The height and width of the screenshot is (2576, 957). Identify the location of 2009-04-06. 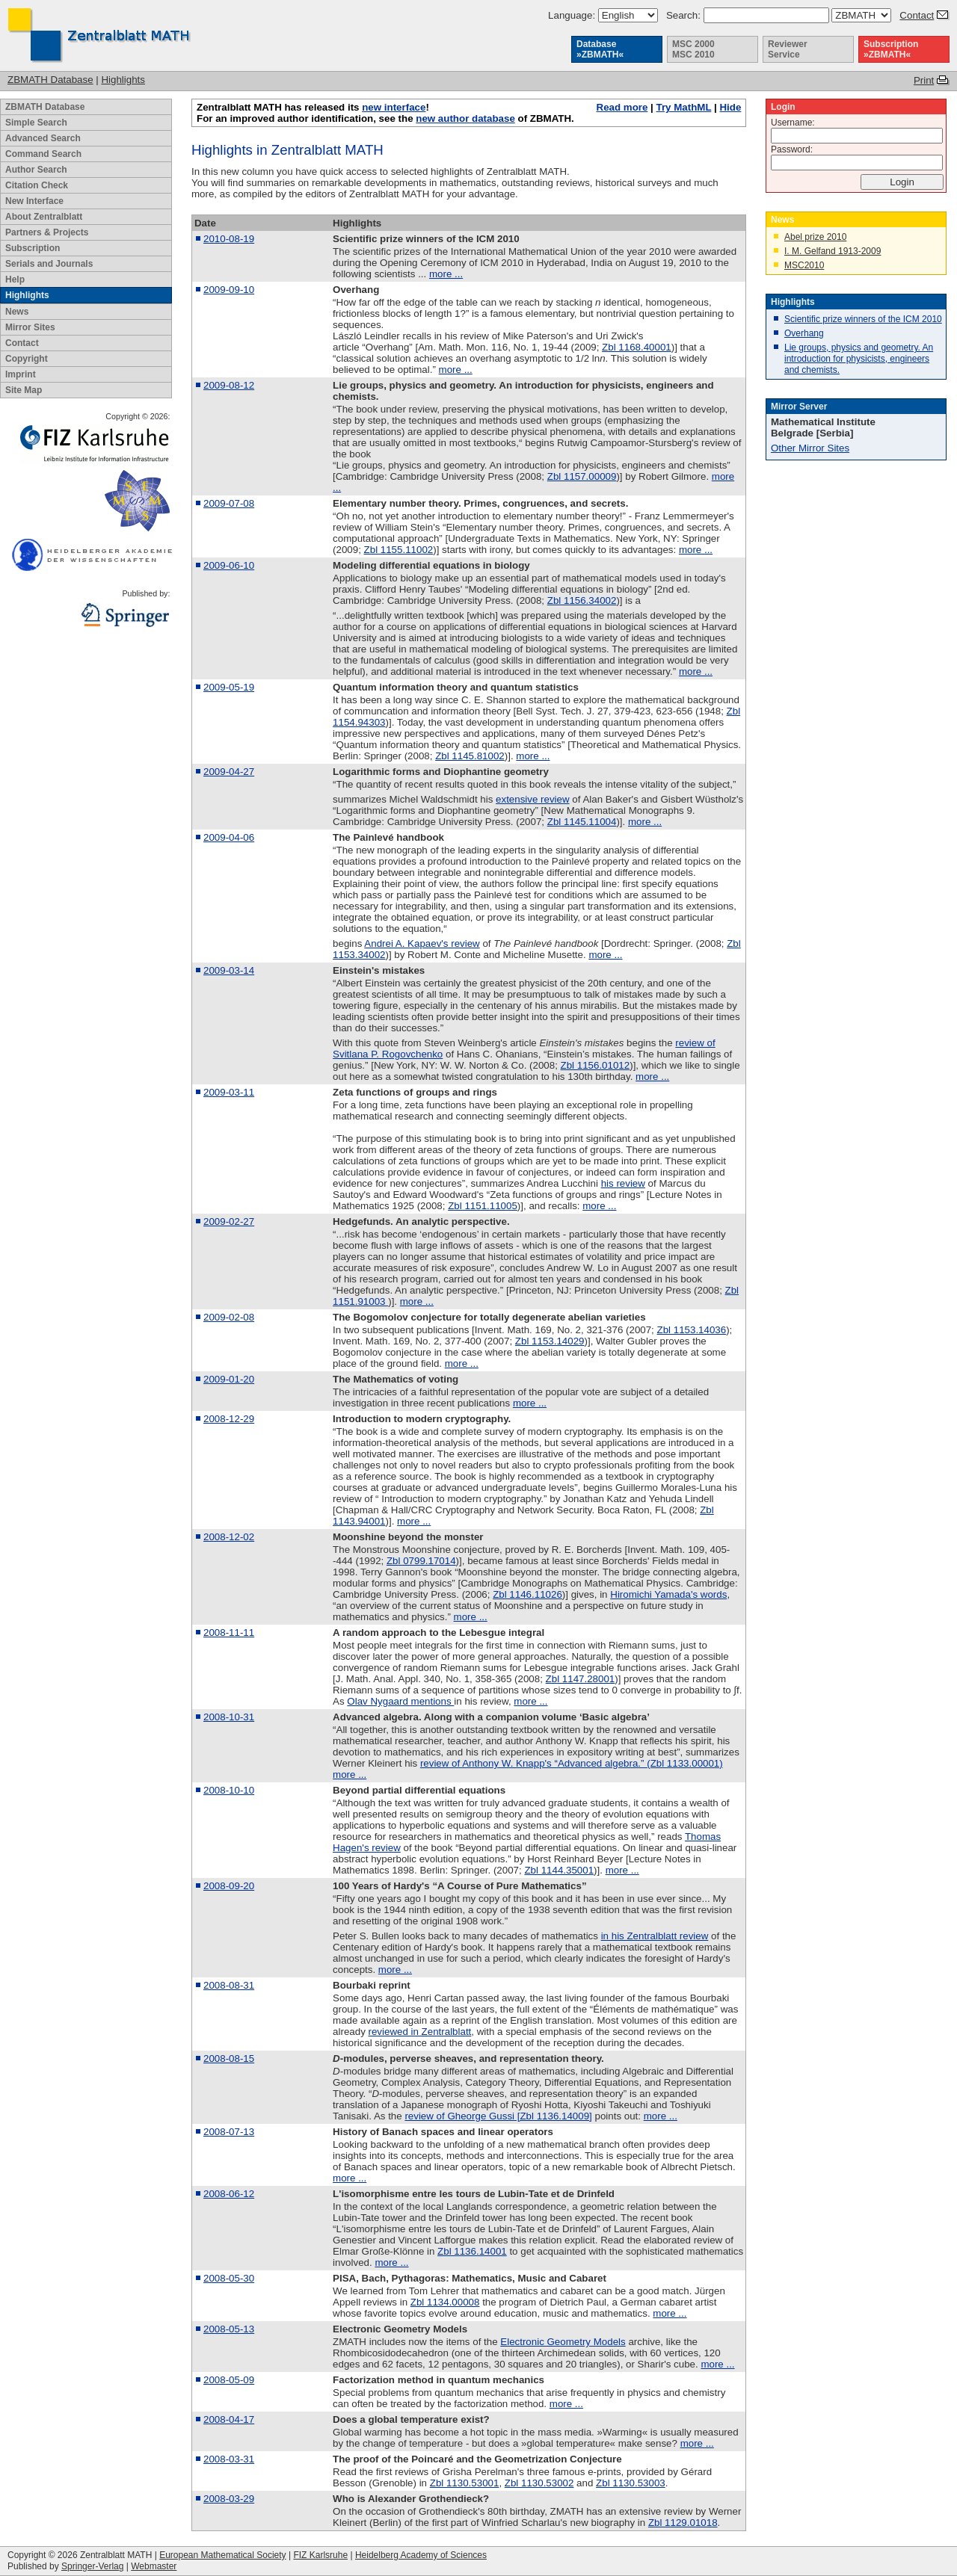
(228, 837).